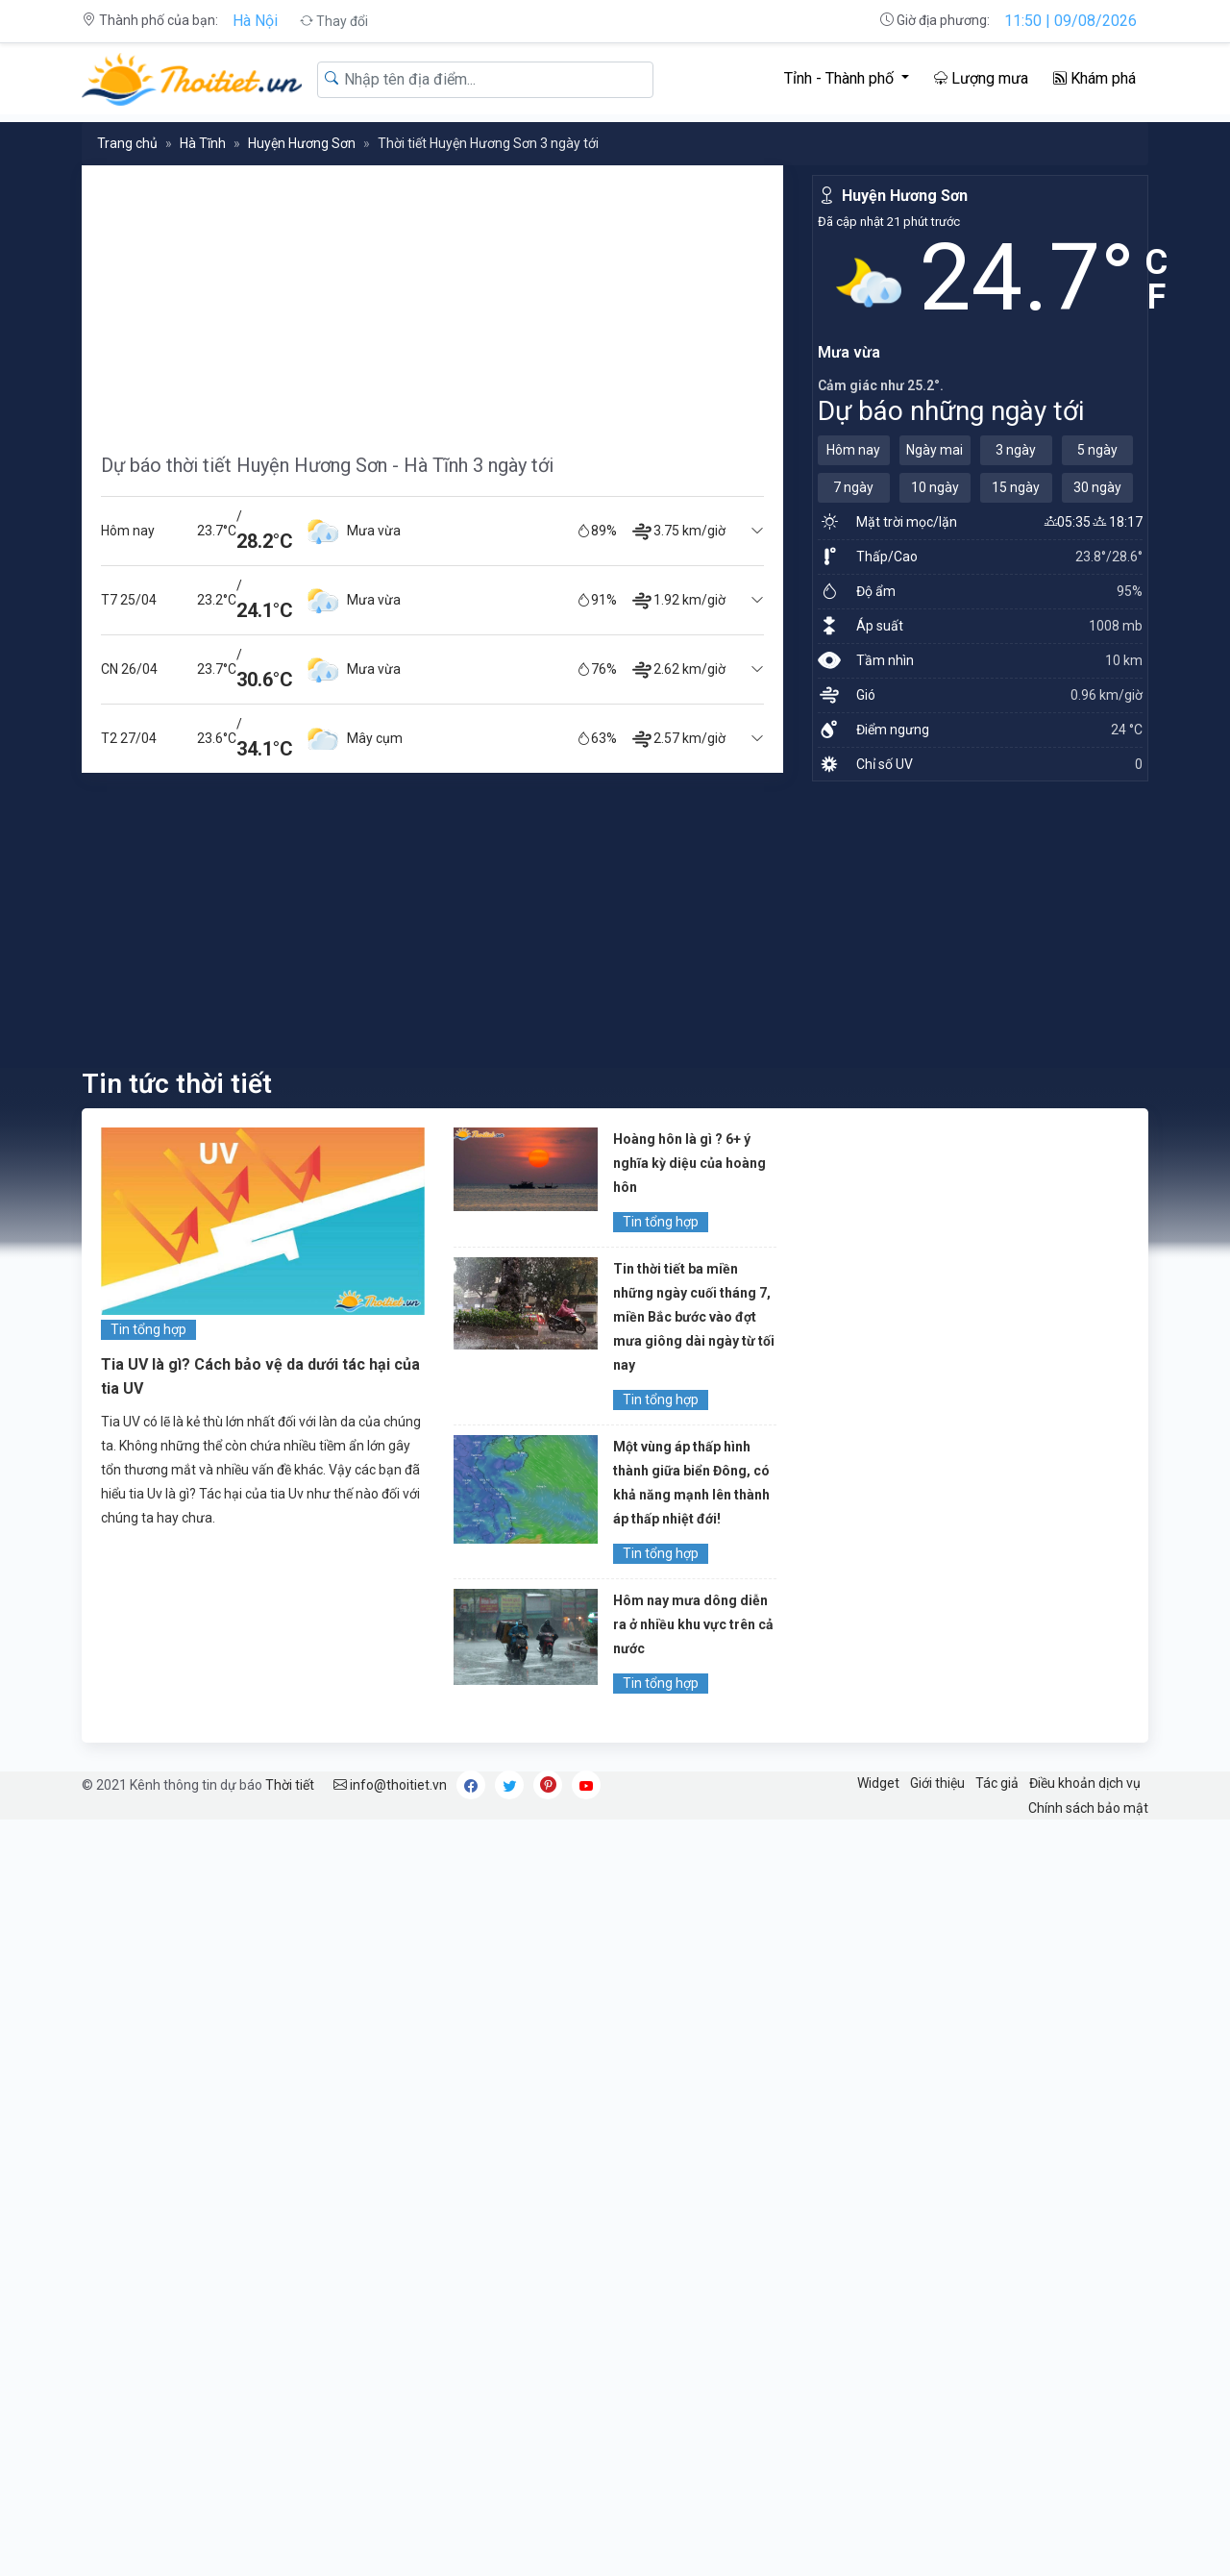 This screenshot has width=1230, height=2576. What do you see at coordinates (1088, 1808) in the screenshot?
I see `Chính sách bảo mật` at bounding box center [1088, 1808].